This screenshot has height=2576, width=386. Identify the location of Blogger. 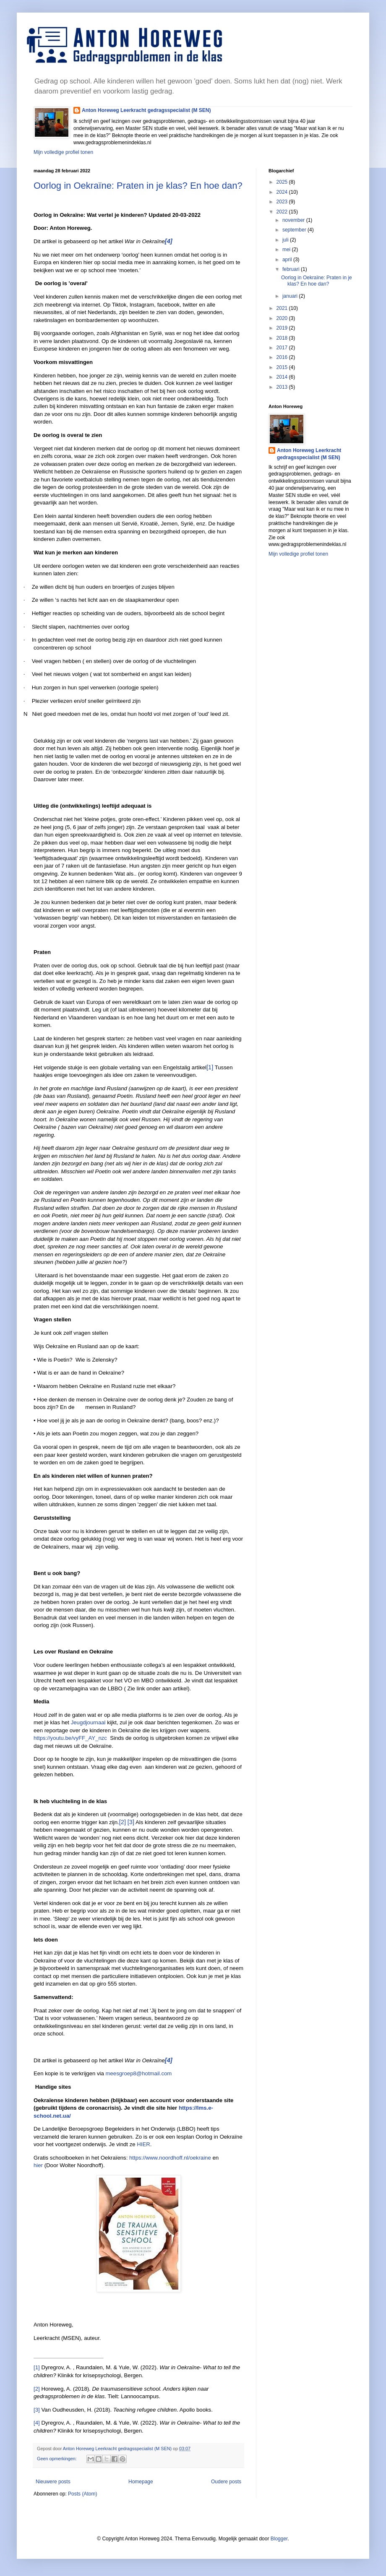
(279, 2539).